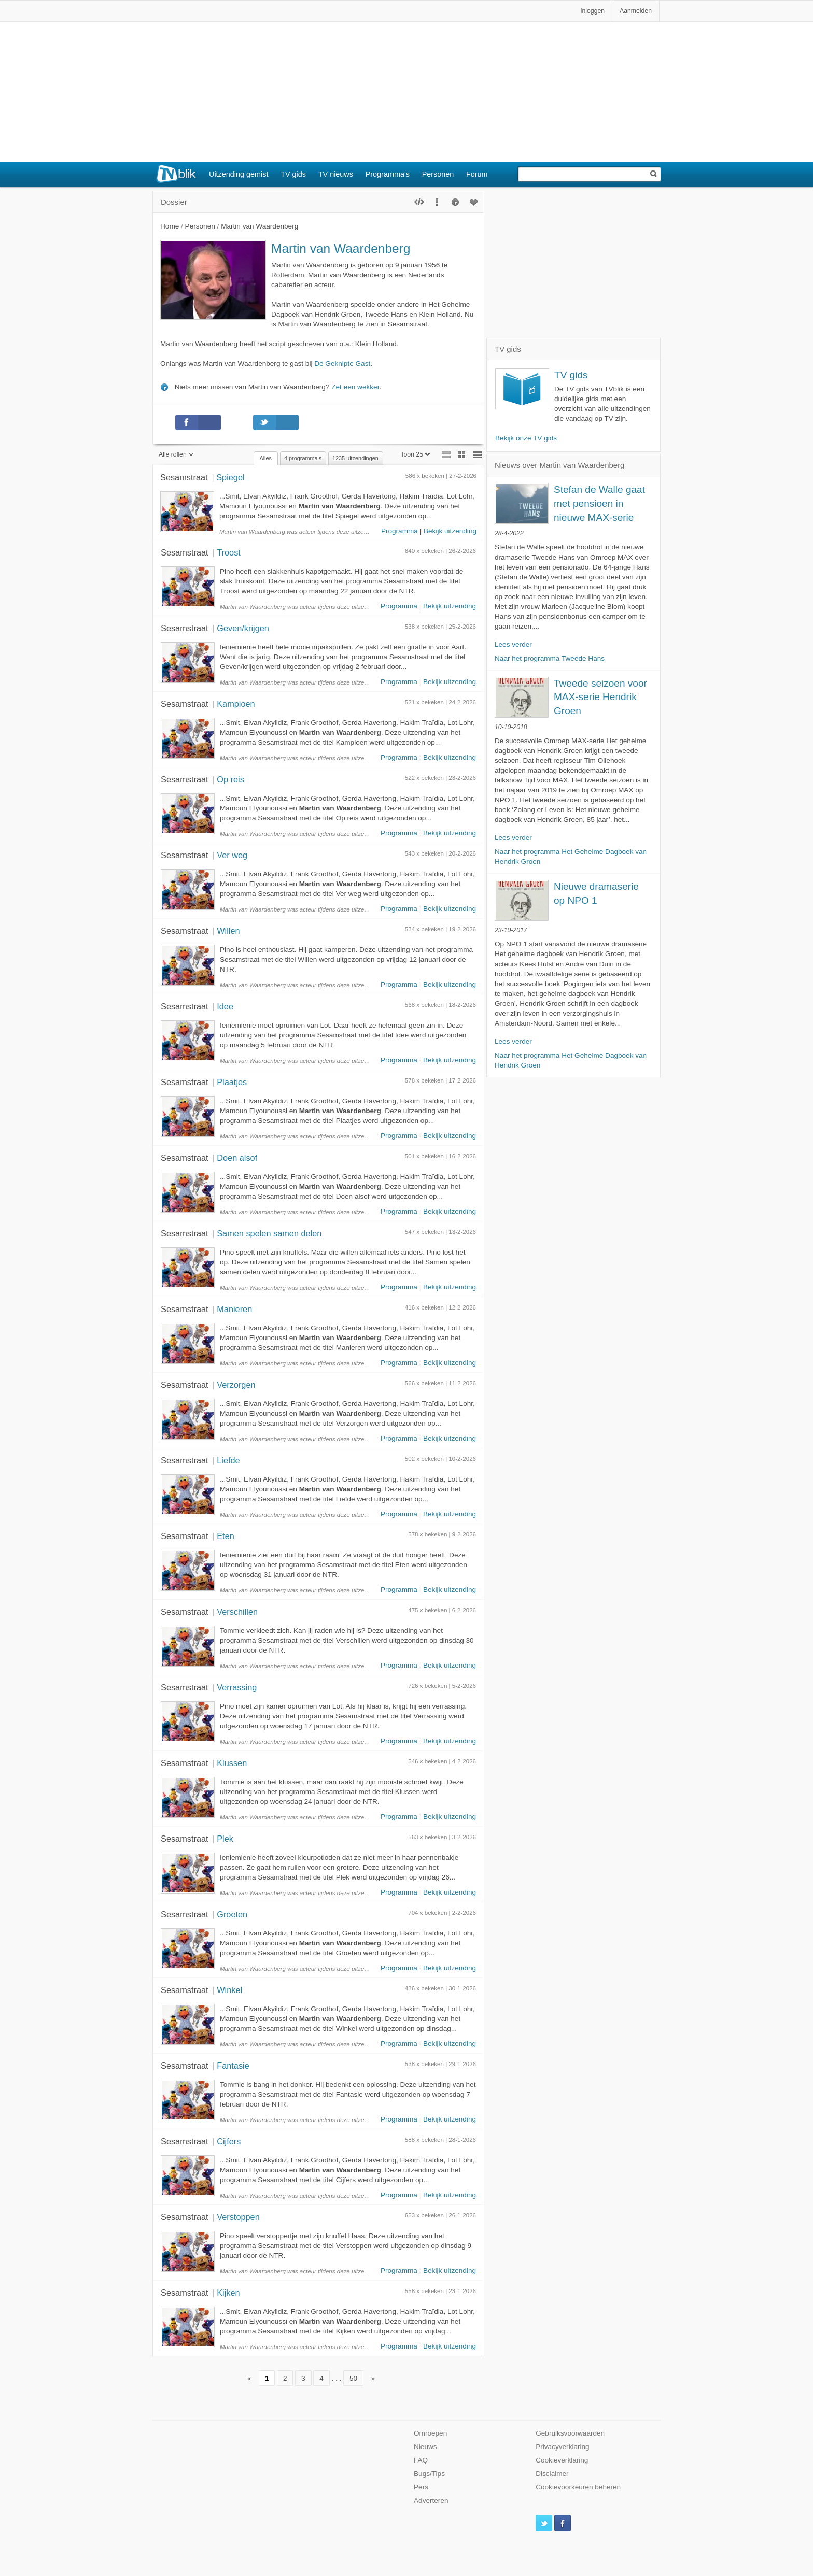  Describe the element at coordinates (232, 1763) in the screenshot. I see `Klussen` at that location.